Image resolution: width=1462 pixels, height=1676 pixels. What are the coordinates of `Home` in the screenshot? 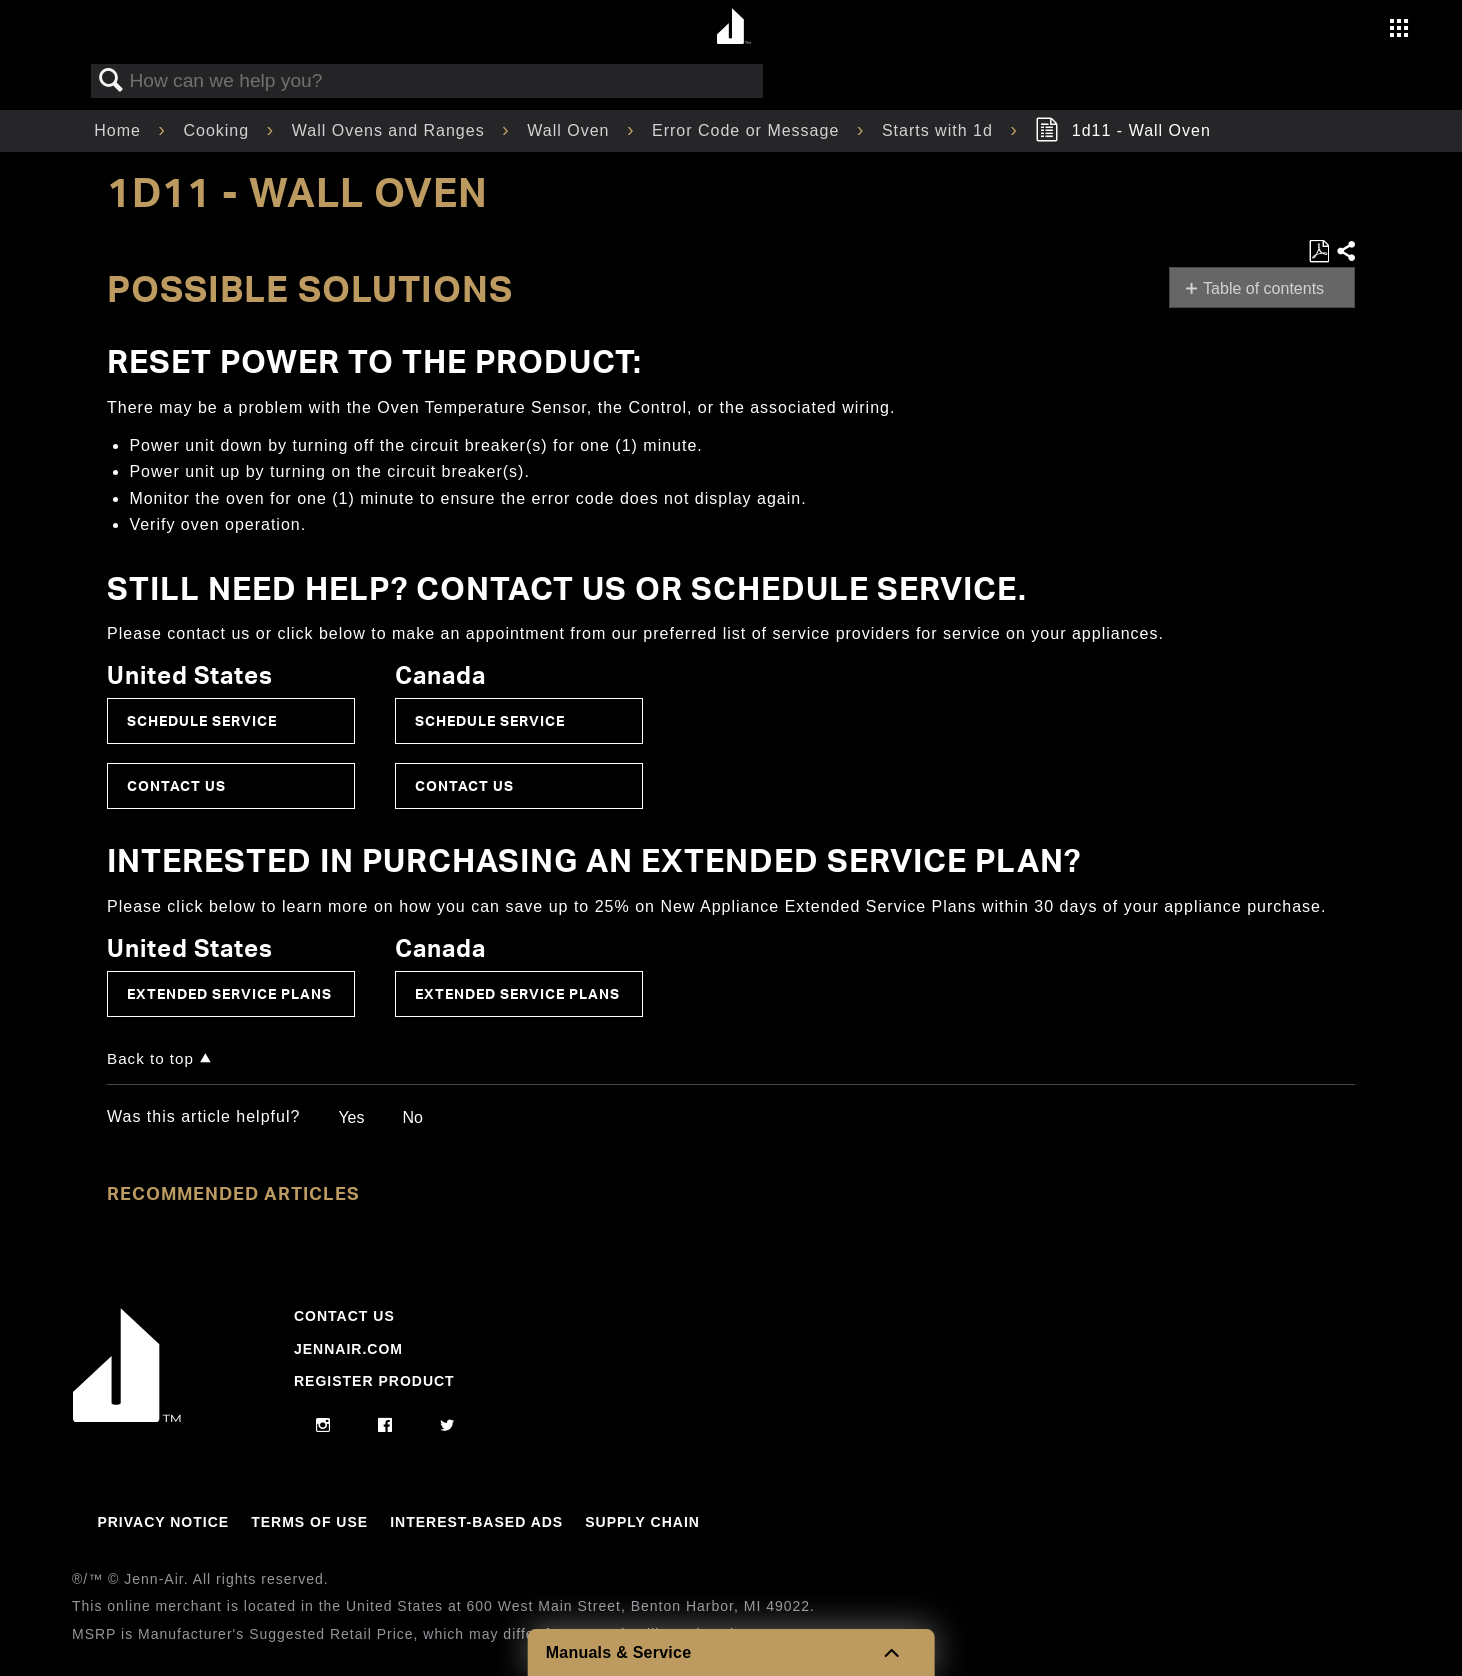 It's located at (120, 130).